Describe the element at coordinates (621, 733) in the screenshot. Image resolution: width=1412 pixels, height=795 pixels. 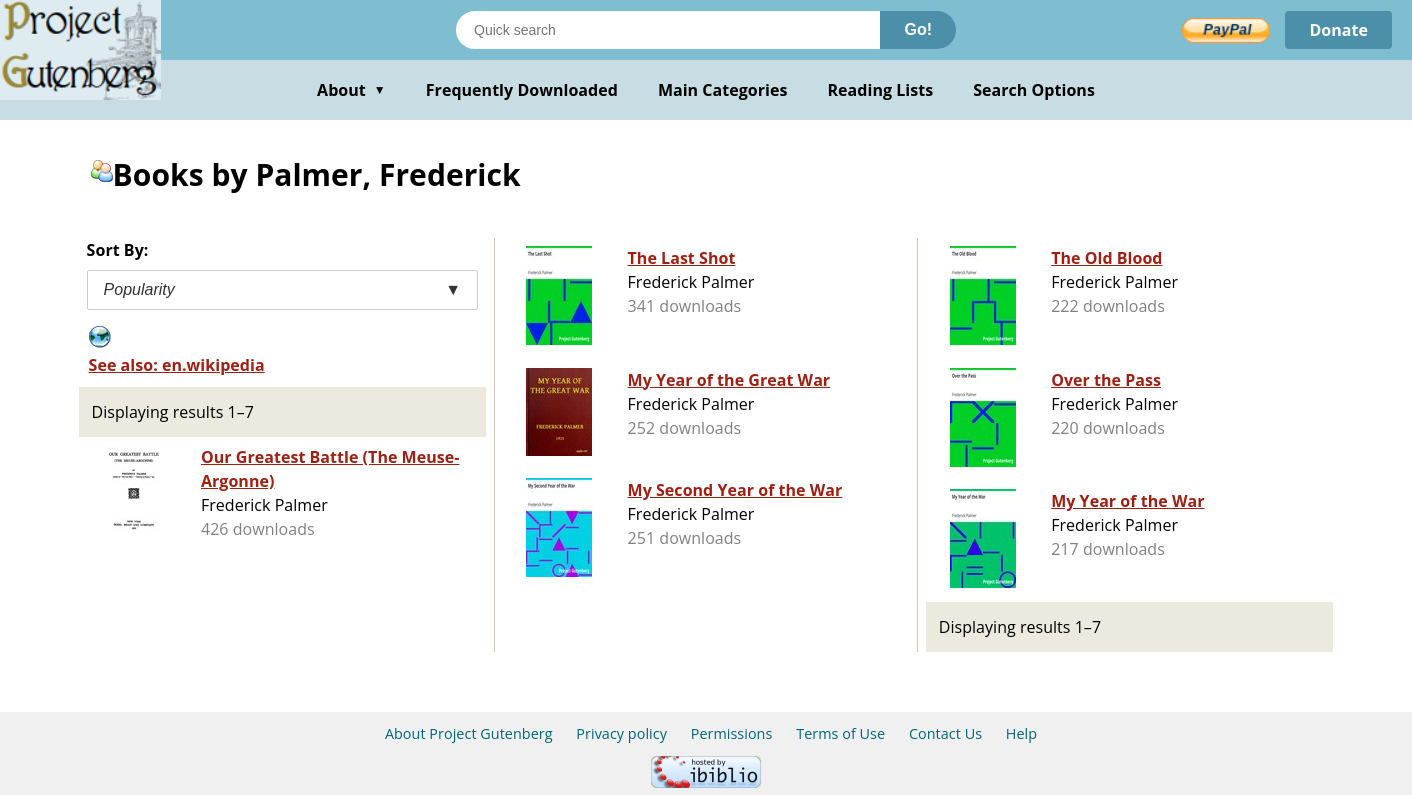
I see `Privacy policy` at that location.